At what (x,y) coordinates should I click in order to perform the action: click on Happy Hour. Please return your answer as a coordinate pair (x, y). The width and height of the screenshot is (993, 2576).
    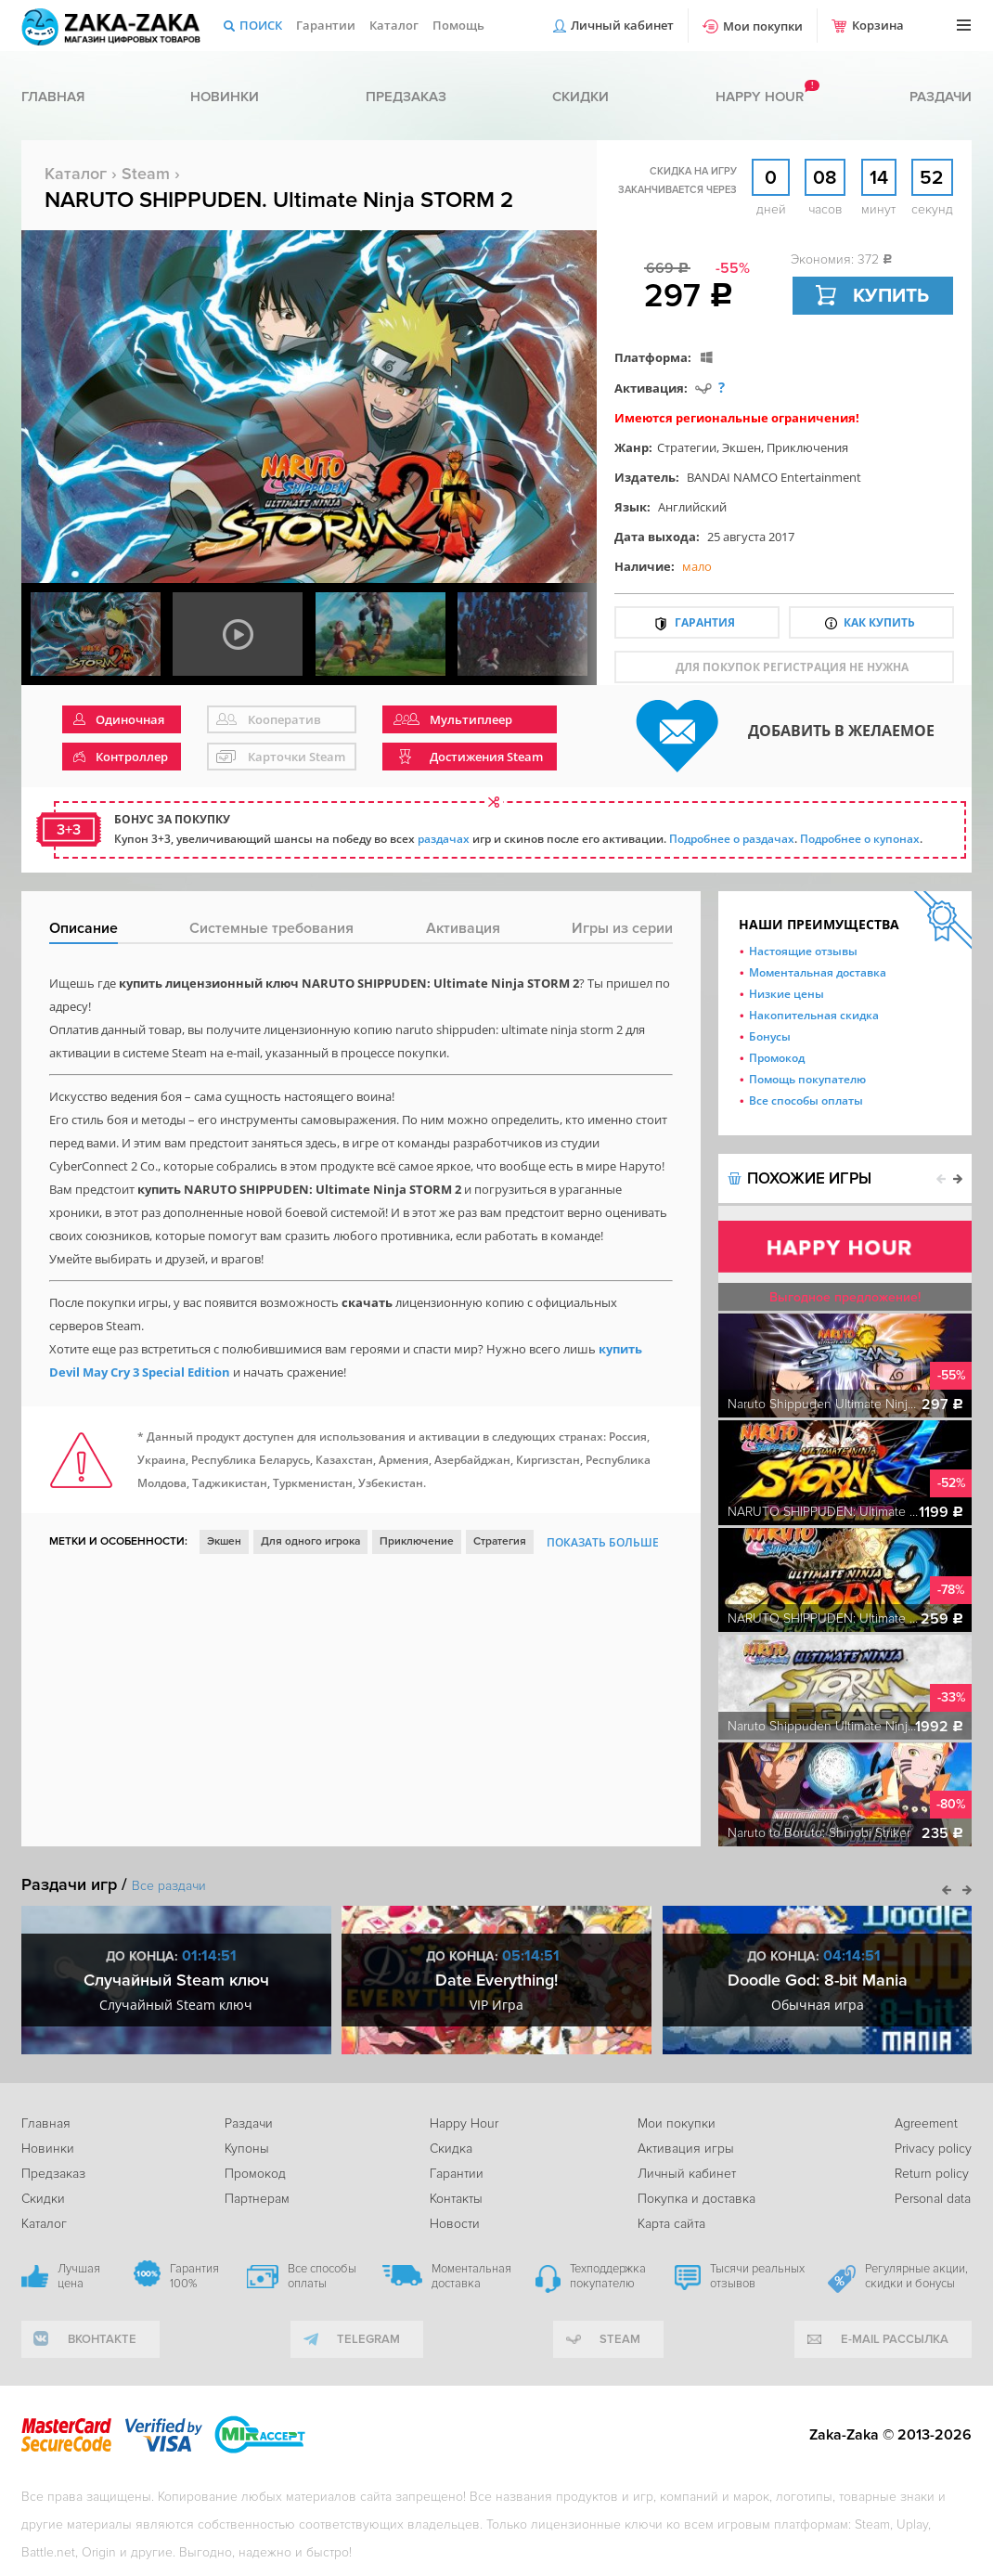
    Looking at the image, I should click on (464, 2123).